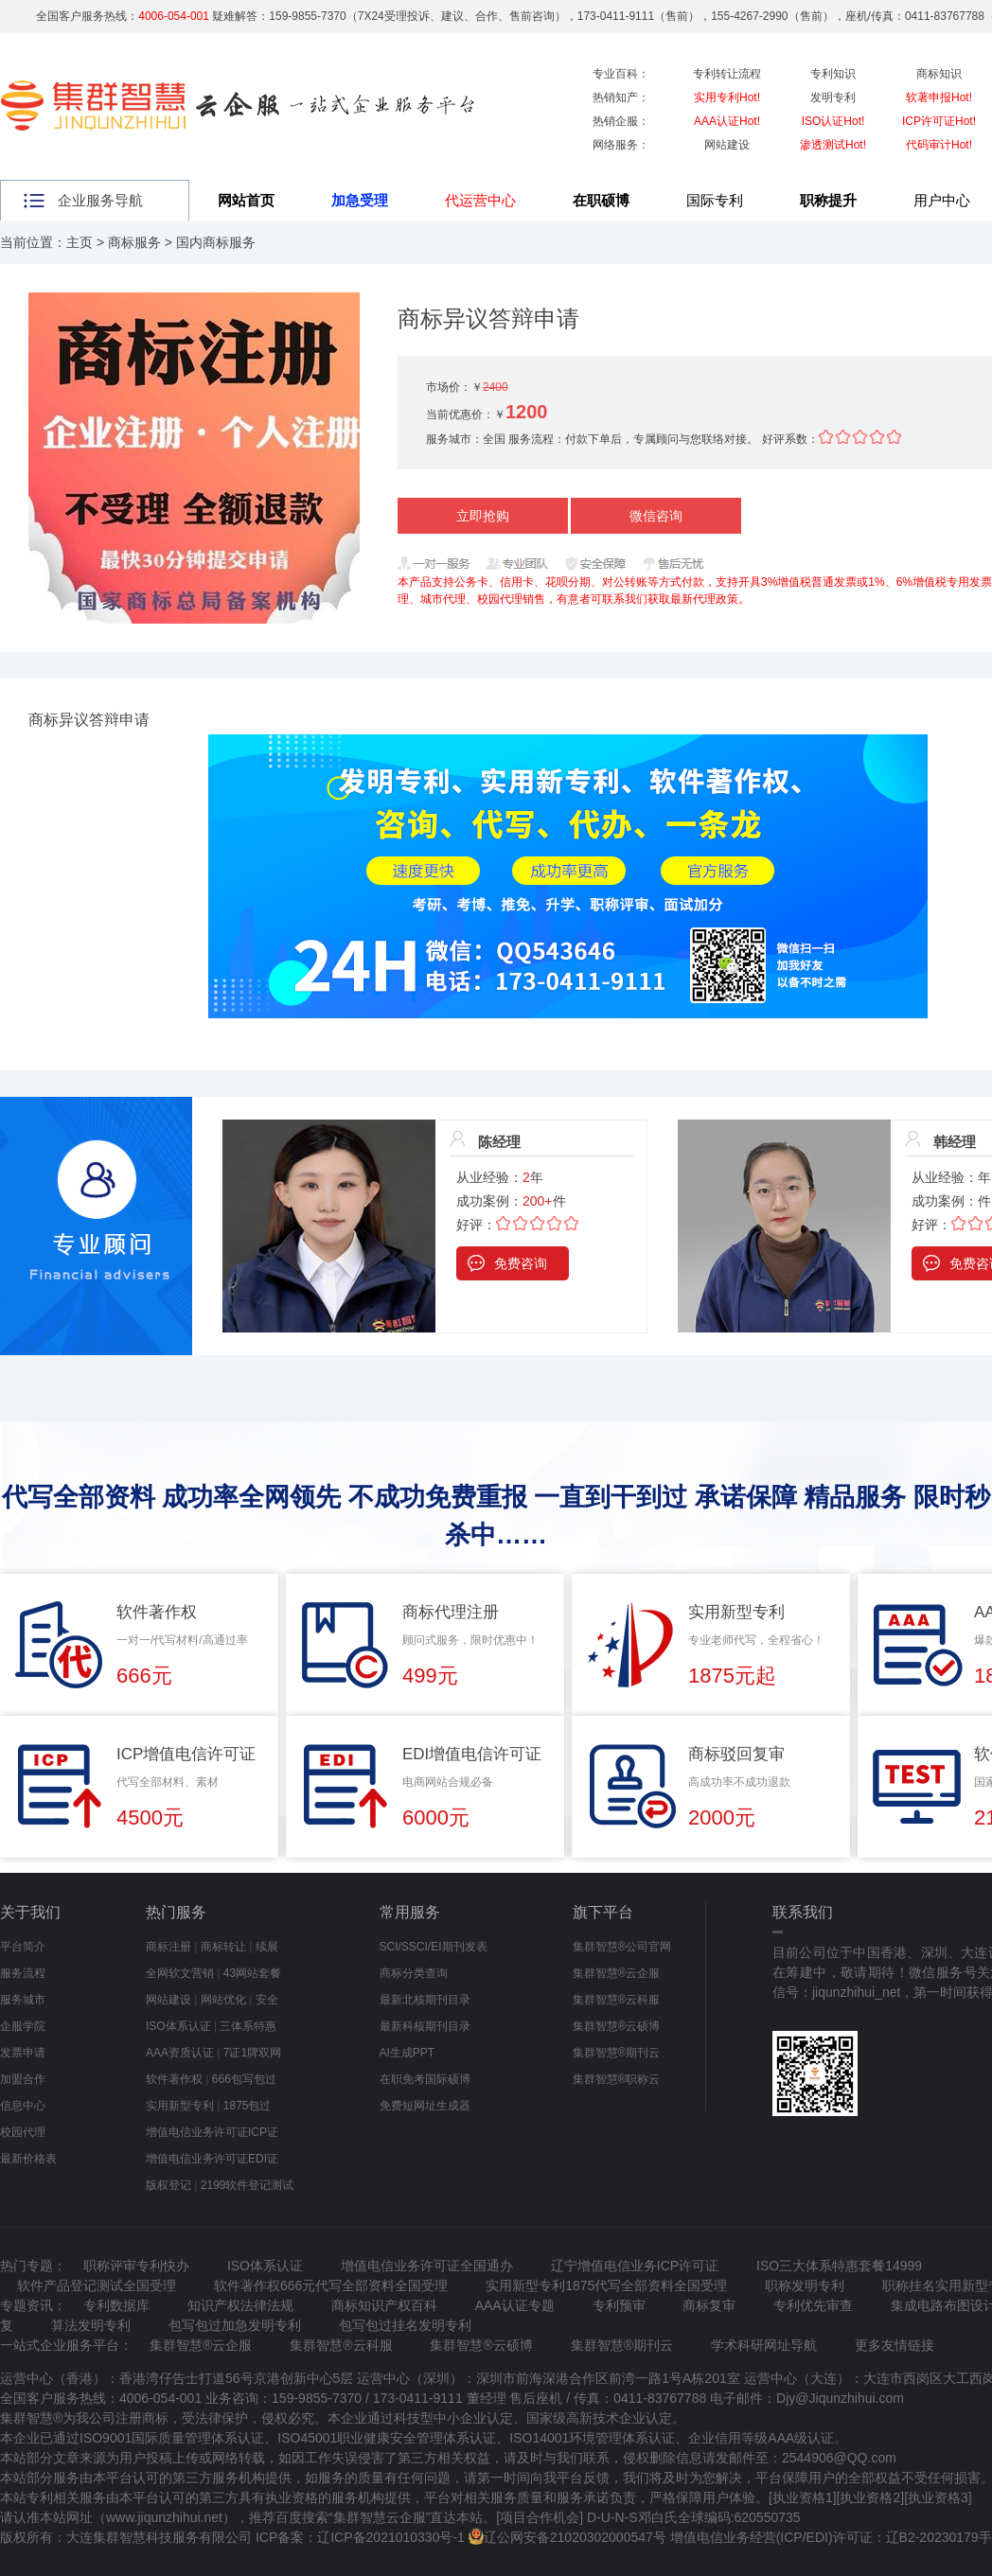 The height and width of the screenshot is (2576, 992). What do you see at coordinates (22, 1946) in the screenshot?
I see `平台简介` at bounding box center [22, 1946].